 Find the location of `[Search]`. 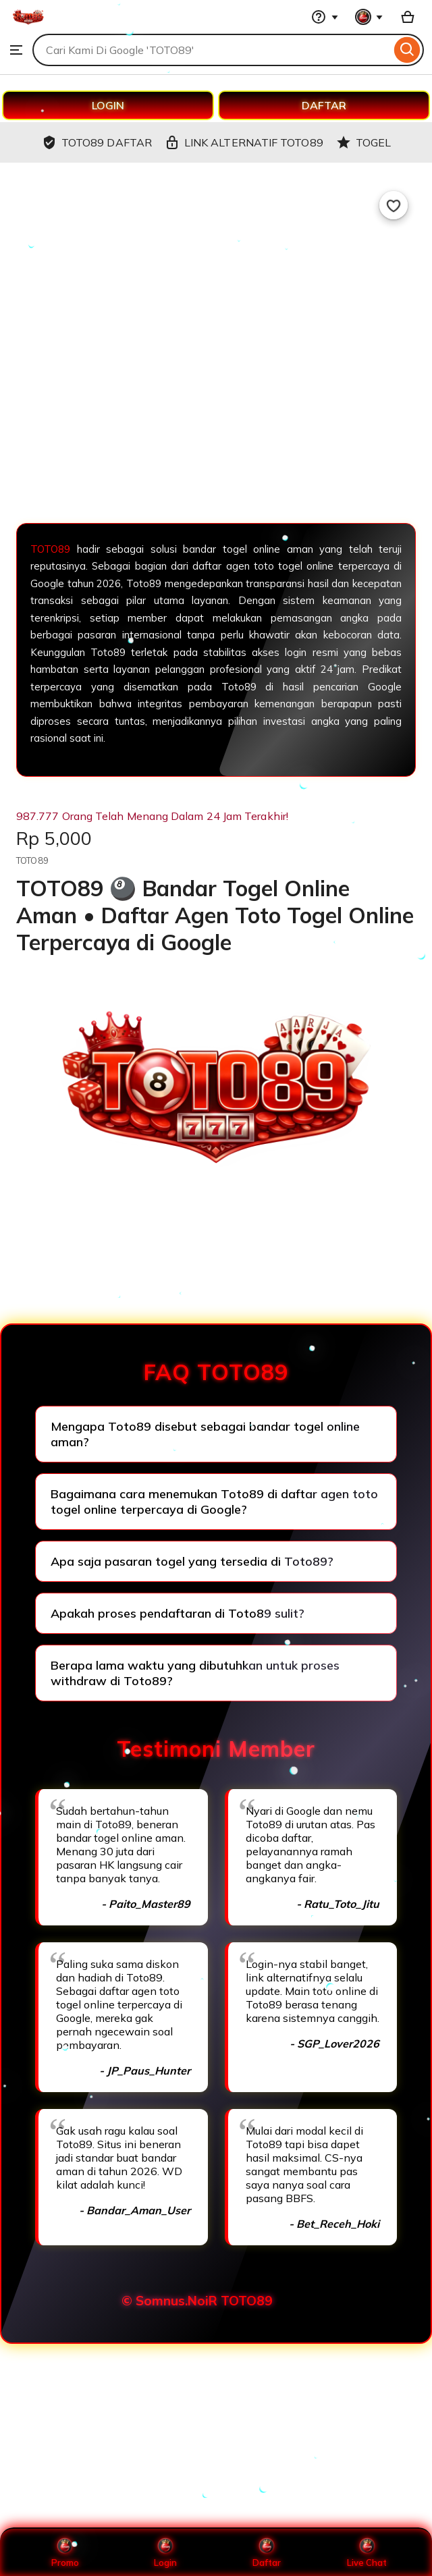

[Search] is located at coordinates (407, 50).